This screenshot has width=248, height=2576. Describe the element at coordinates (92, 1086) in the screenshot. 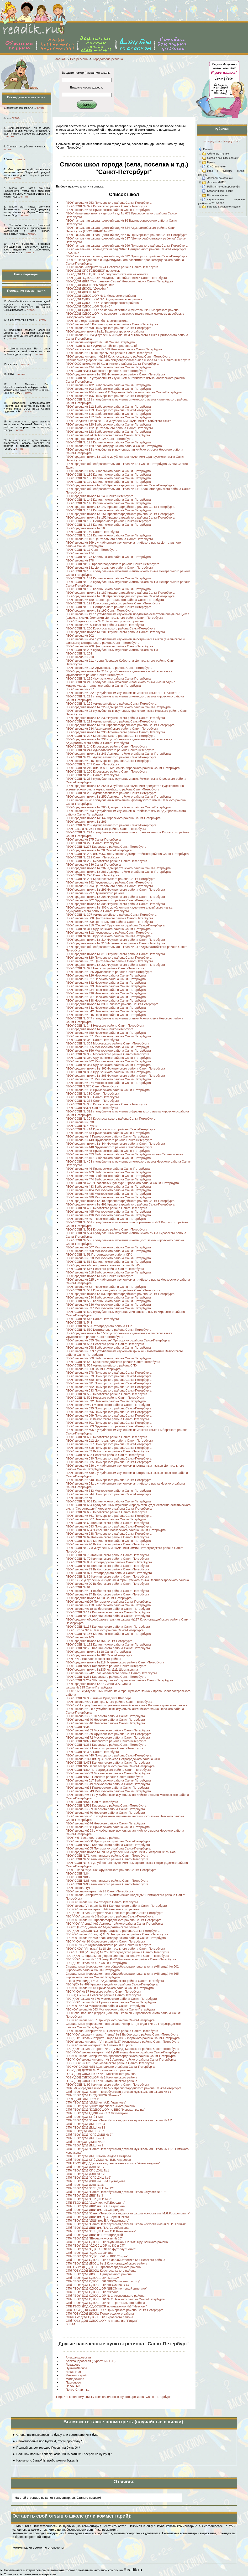

I see `ГБОУ СОШ №375 Санкт-Петербурга` at that location.